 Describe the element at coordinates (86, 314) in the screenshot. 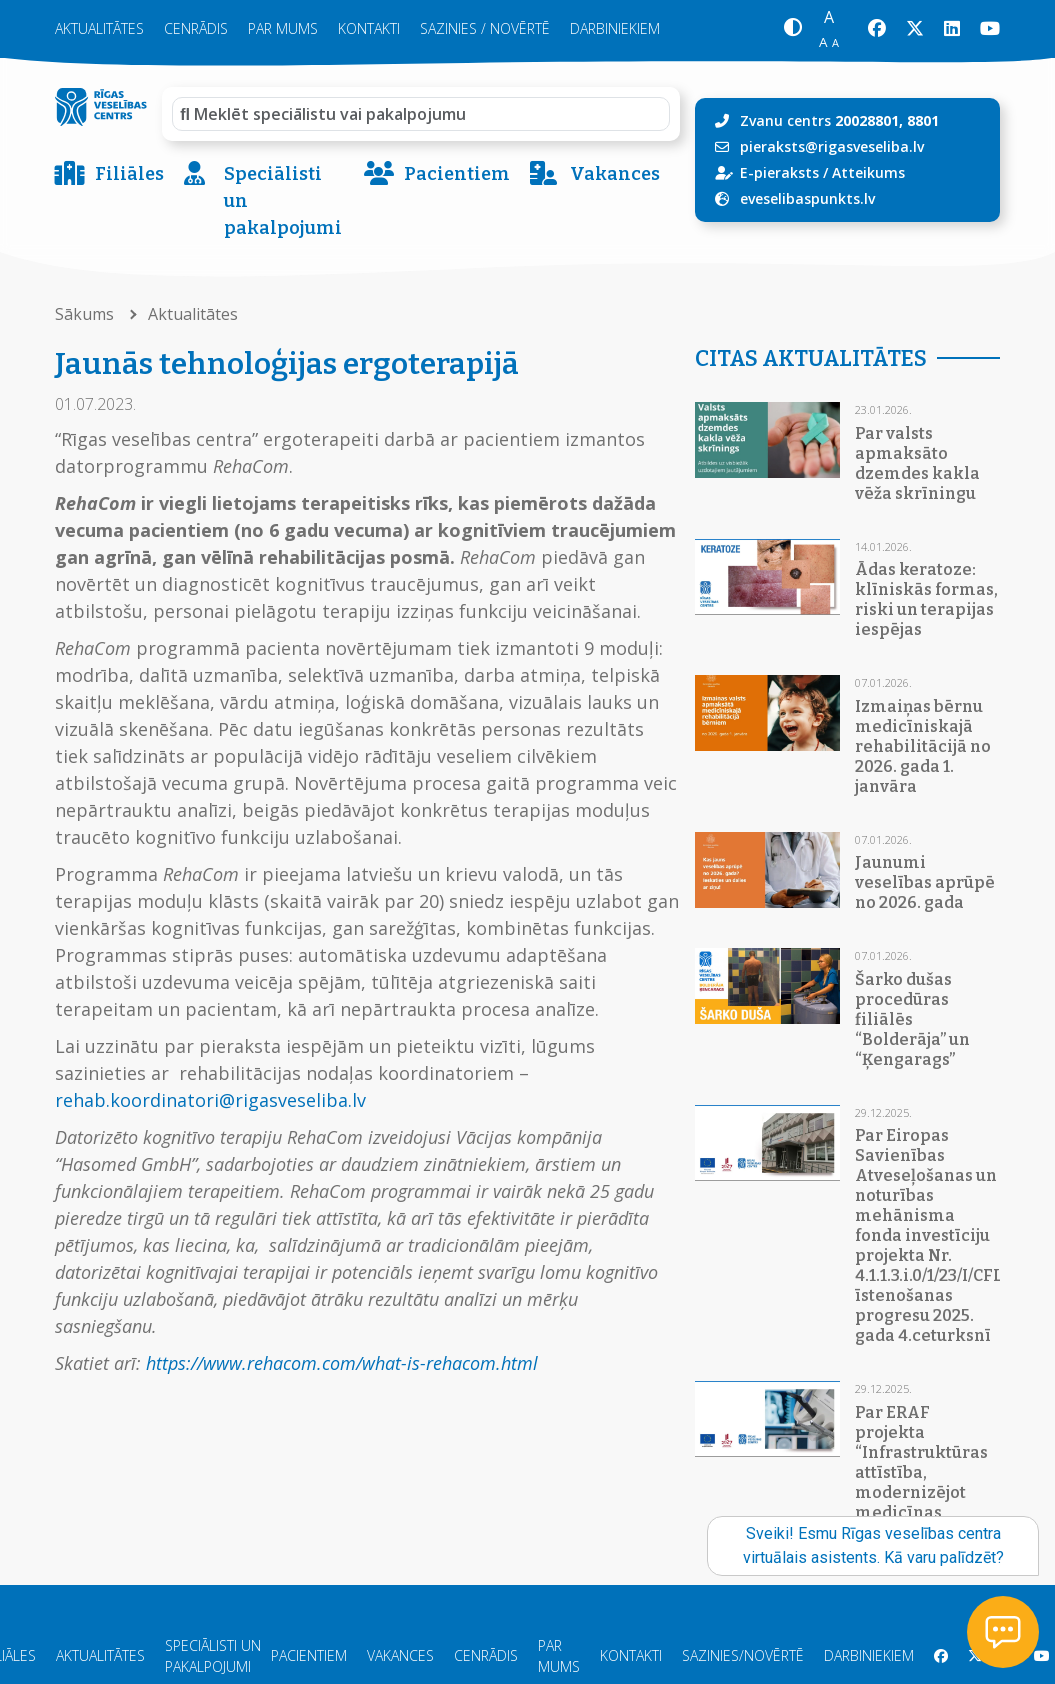

I see `Sākums` at that location.